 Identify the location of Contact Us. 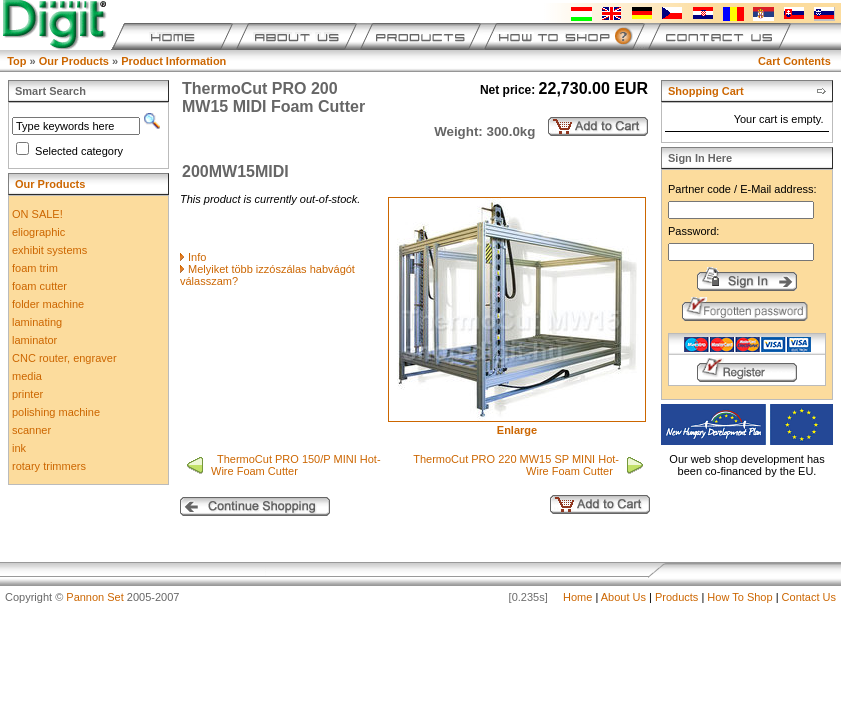
(809, 597).